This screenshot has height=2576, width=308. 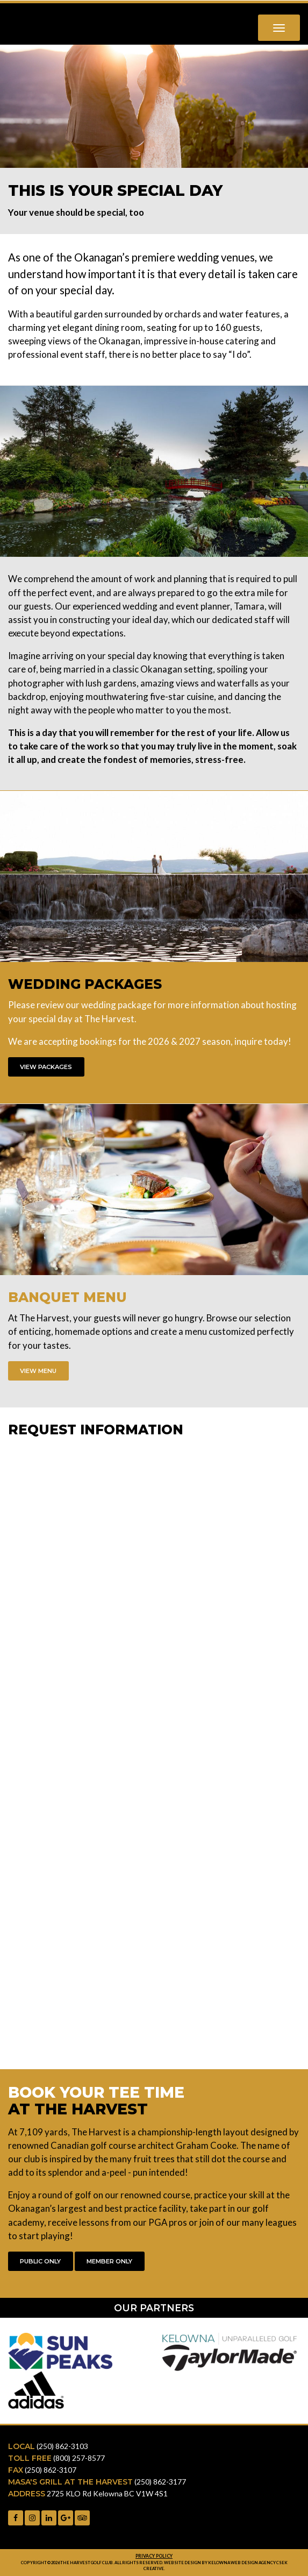 I want to click on Privacy Policy, so click(x=154, y=2556).